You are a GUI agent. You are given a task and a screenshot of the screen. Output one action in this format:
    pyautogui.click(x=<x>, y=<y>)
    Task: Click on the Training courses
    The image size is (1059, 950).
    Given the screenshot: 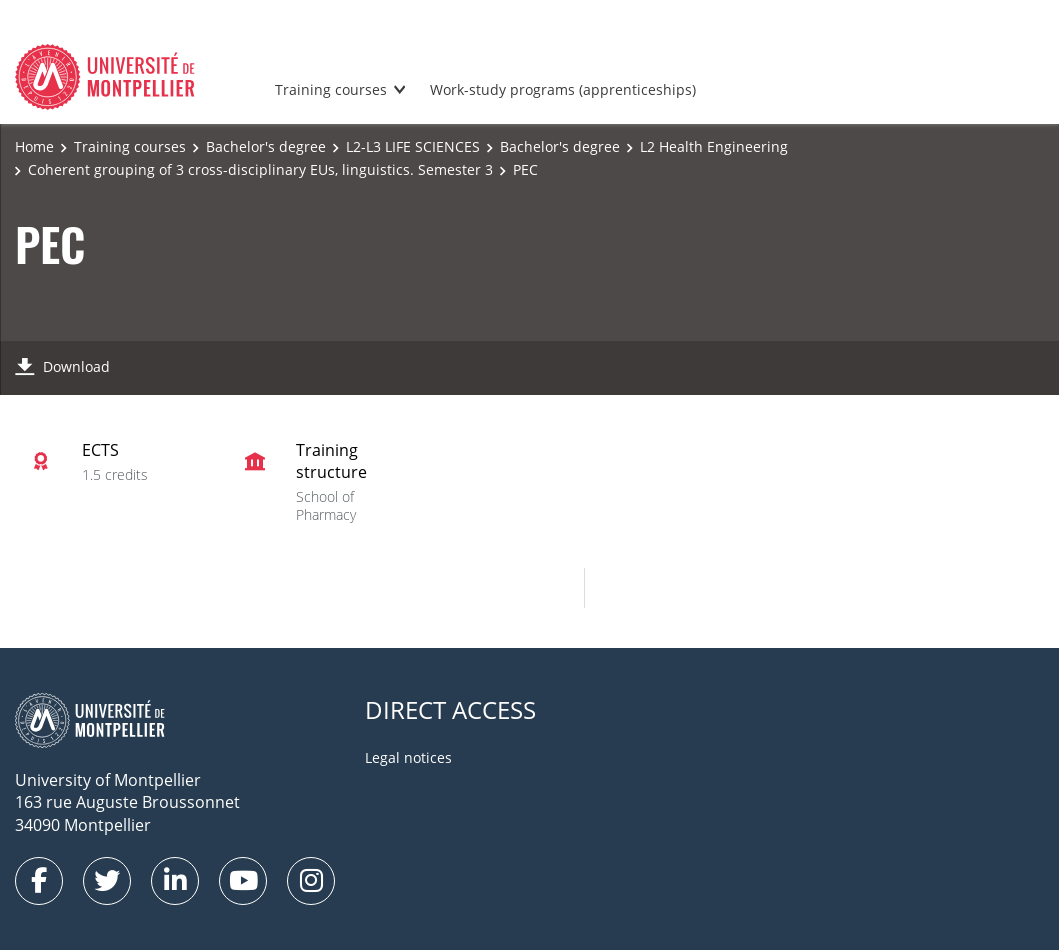 What is the action you would take?
    pyautogui.click(x=331, y=89)
    